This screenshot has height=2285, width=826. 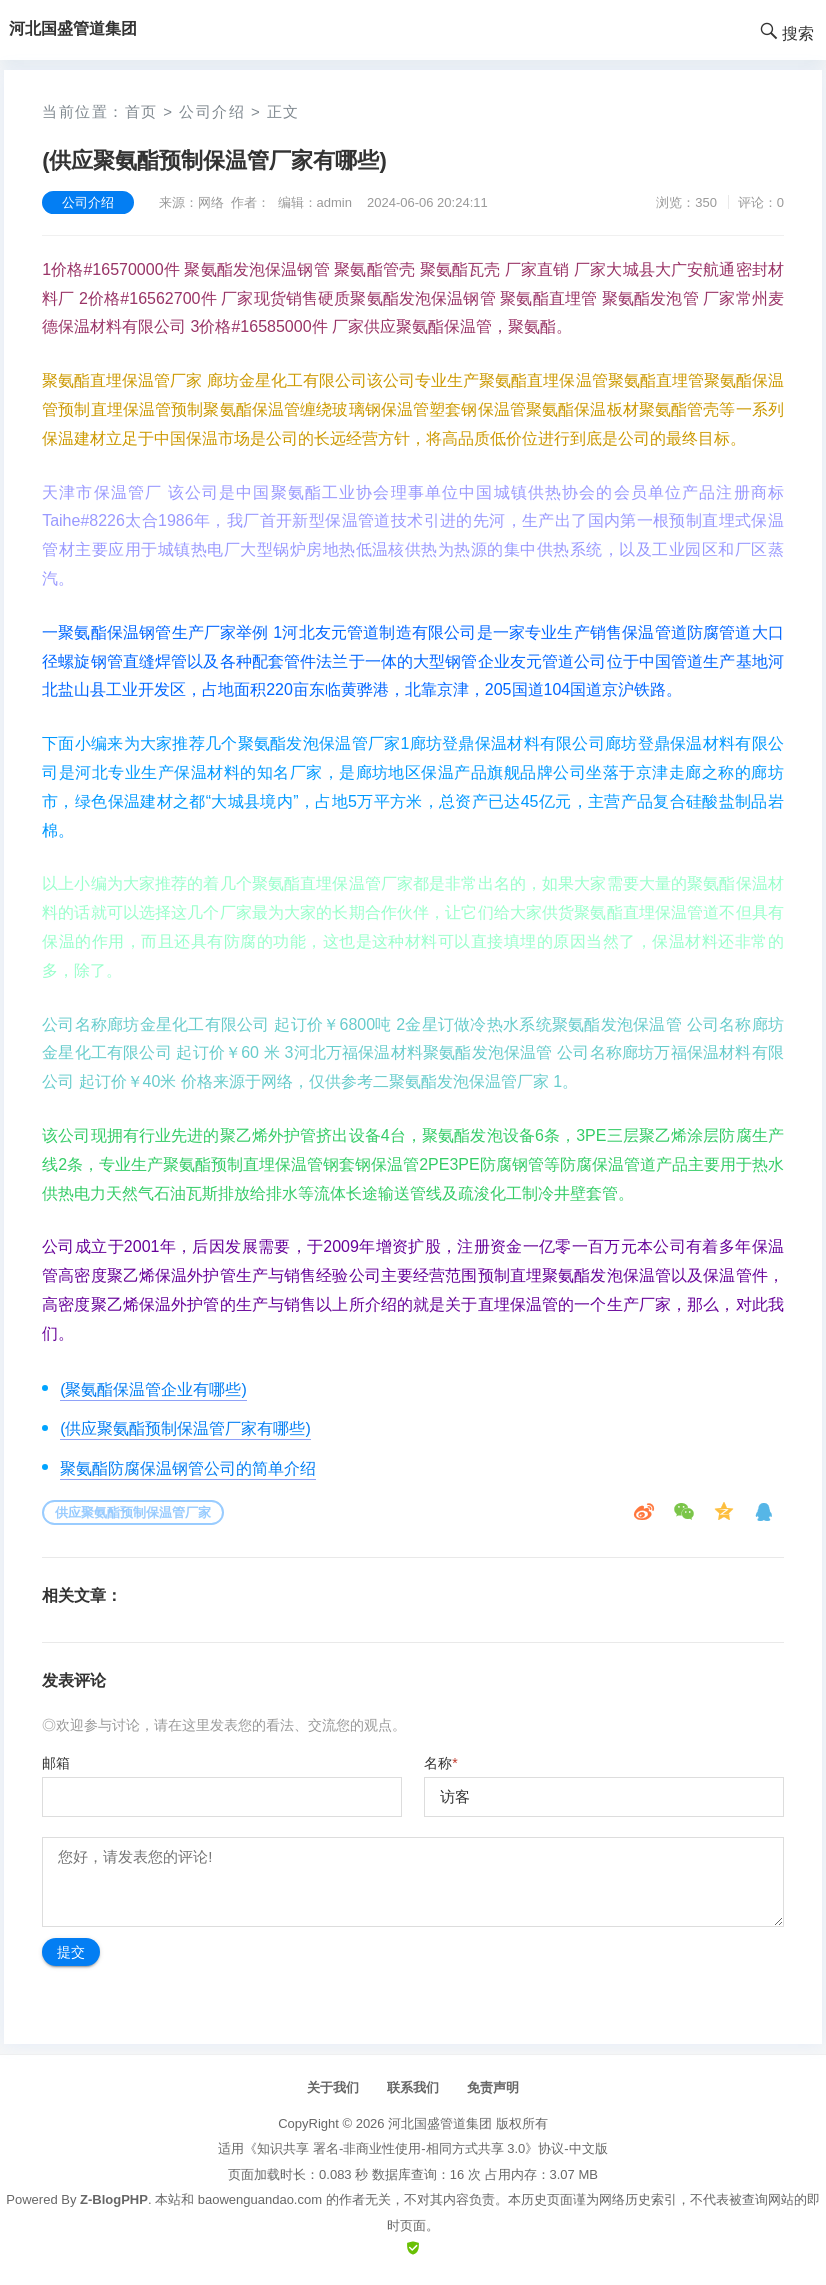 What do you see at coordinates (56, 1763) in the screenshot?
I see `邮箱` at bounding box center [56, 1763].